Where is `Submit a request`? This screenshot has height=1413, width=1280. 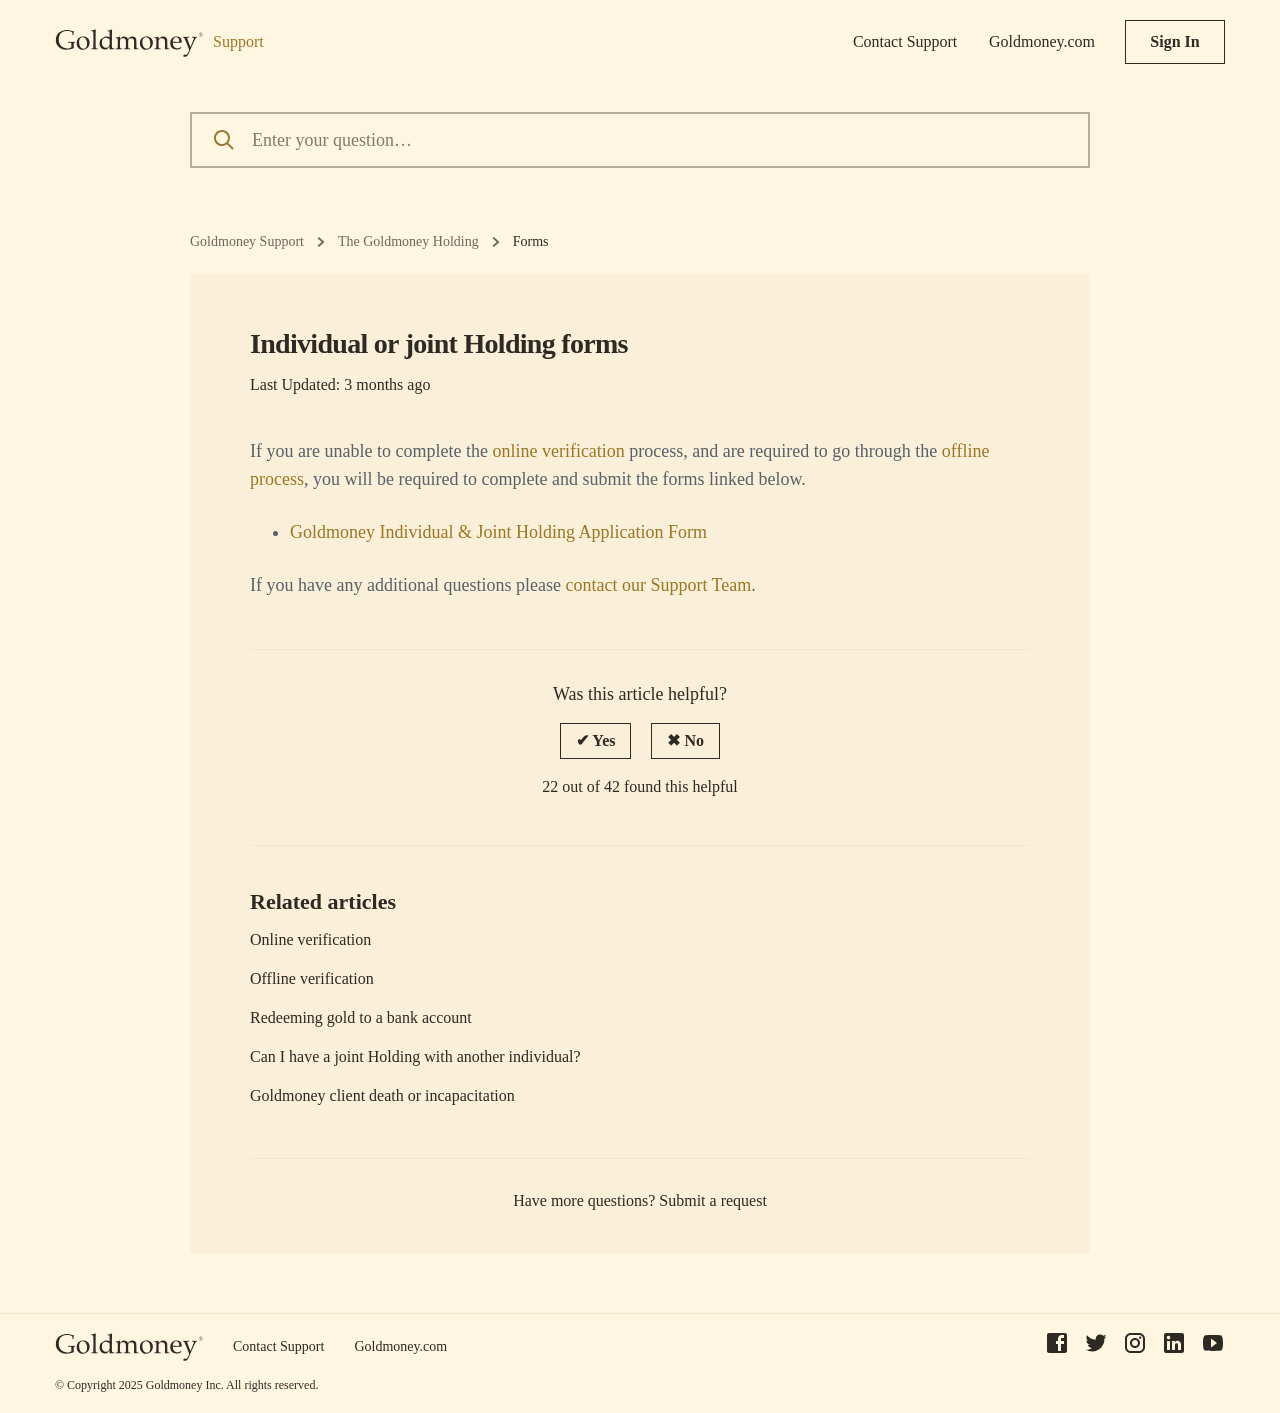 Submit a request is located at coordinates (713, 1200).